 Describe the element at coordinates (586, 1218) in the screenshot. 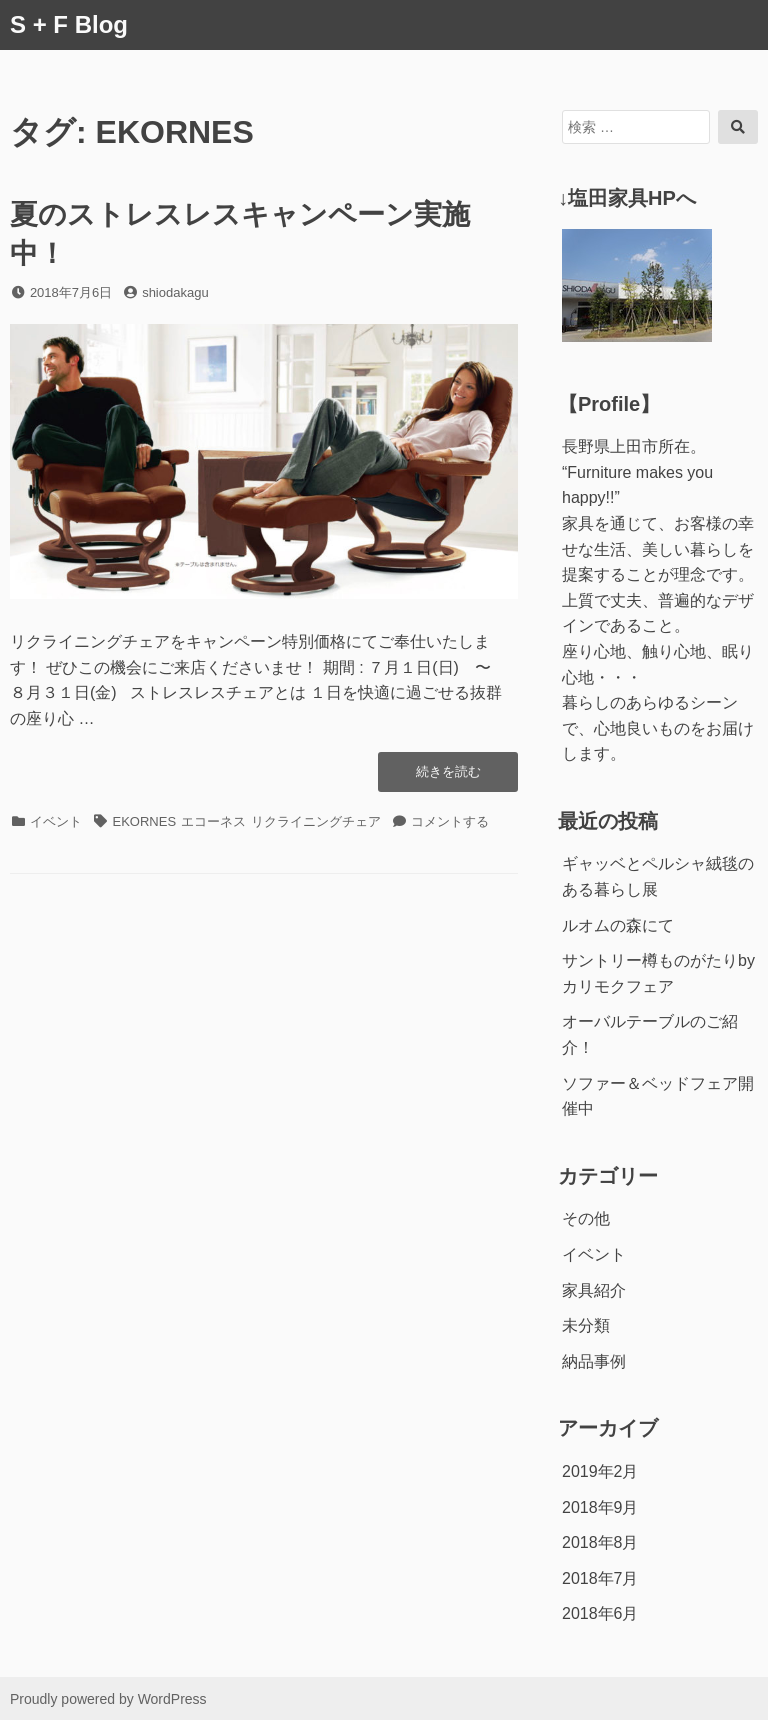

I see `その他` at that location.